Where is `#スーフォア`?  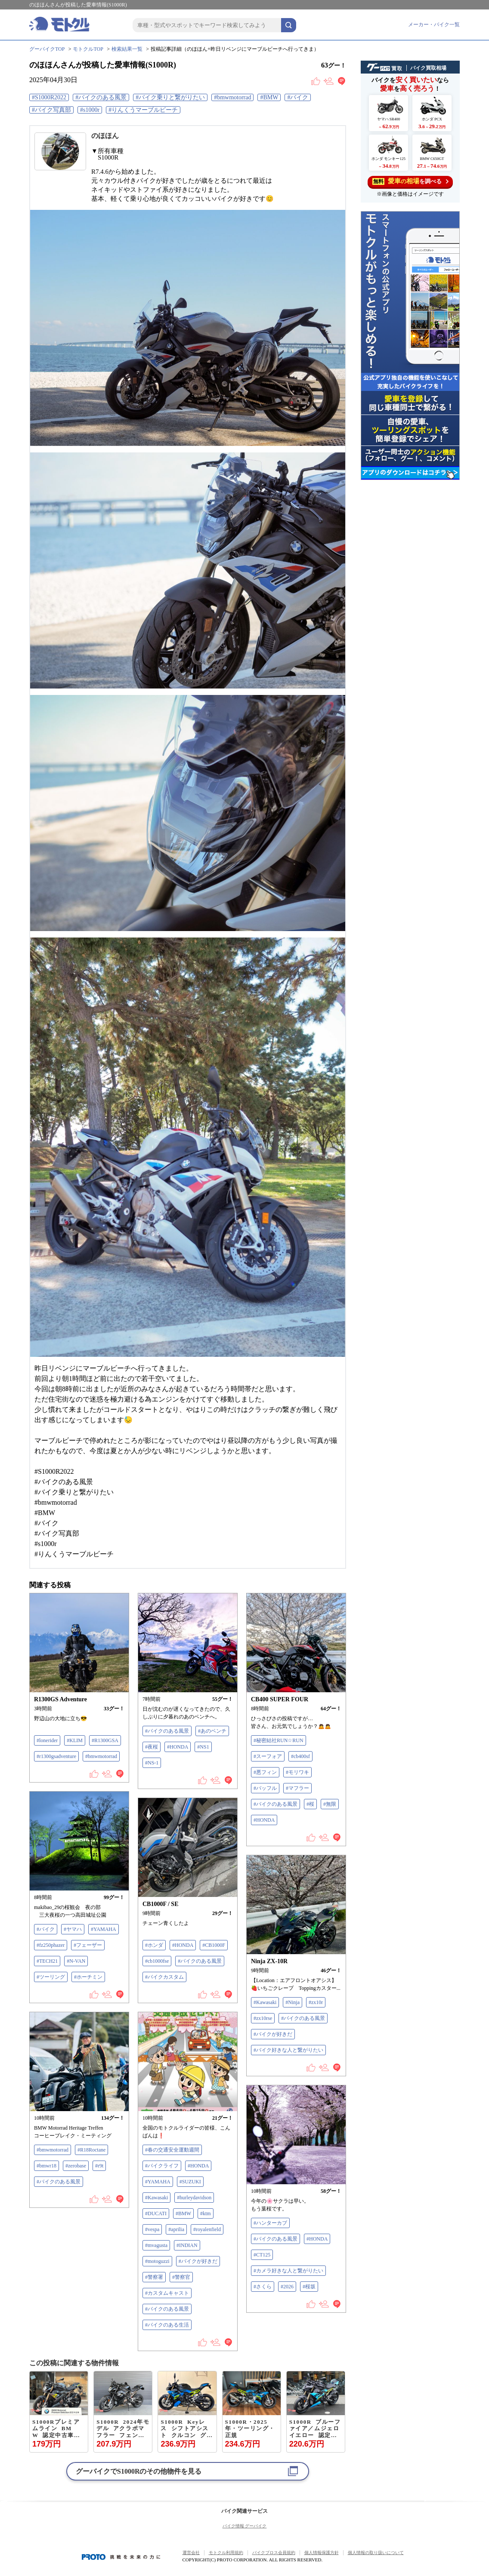
#スーフォア is located at coordinates (268, 1756).